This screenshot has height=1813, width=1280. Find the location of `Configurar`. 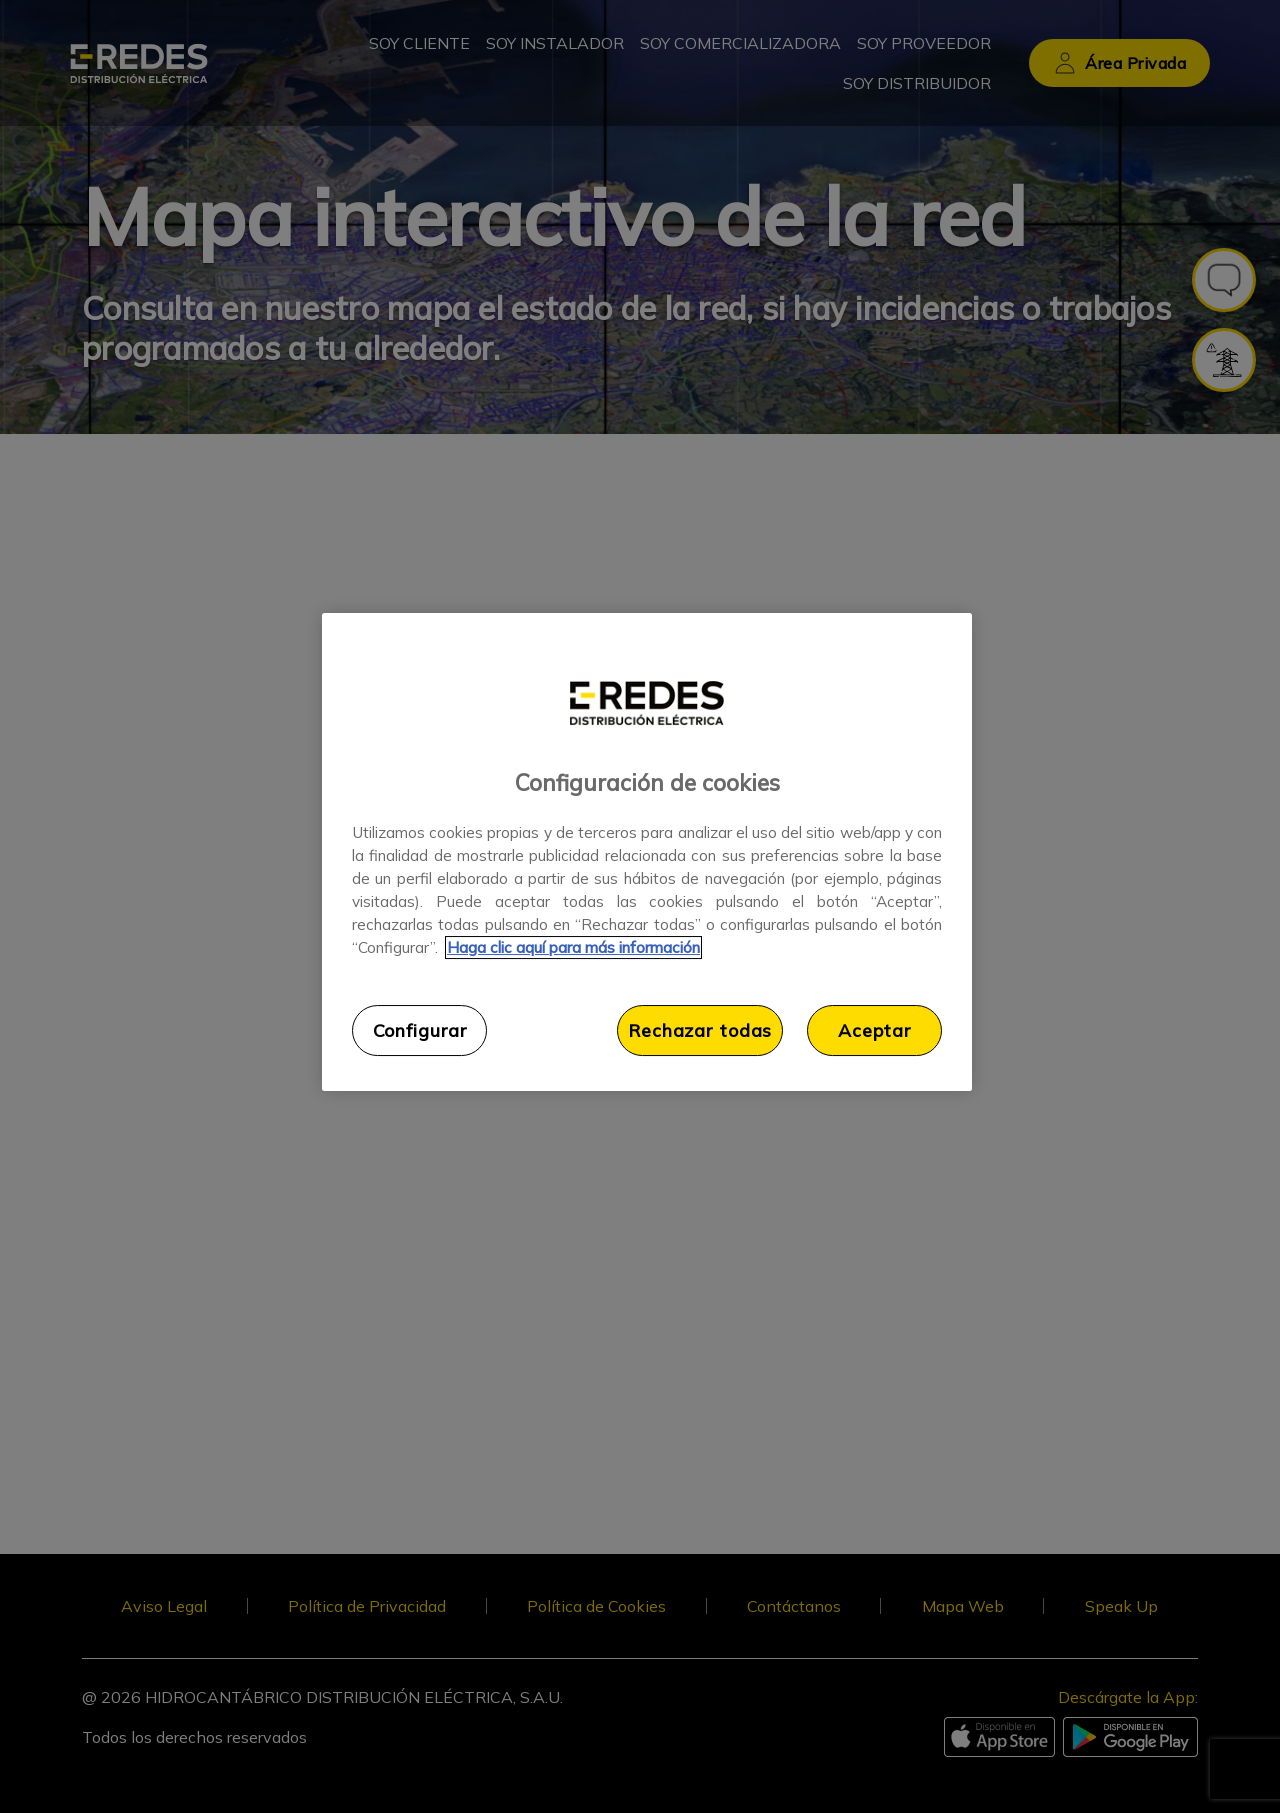

Configurar is located at coordinates (420, 1030).